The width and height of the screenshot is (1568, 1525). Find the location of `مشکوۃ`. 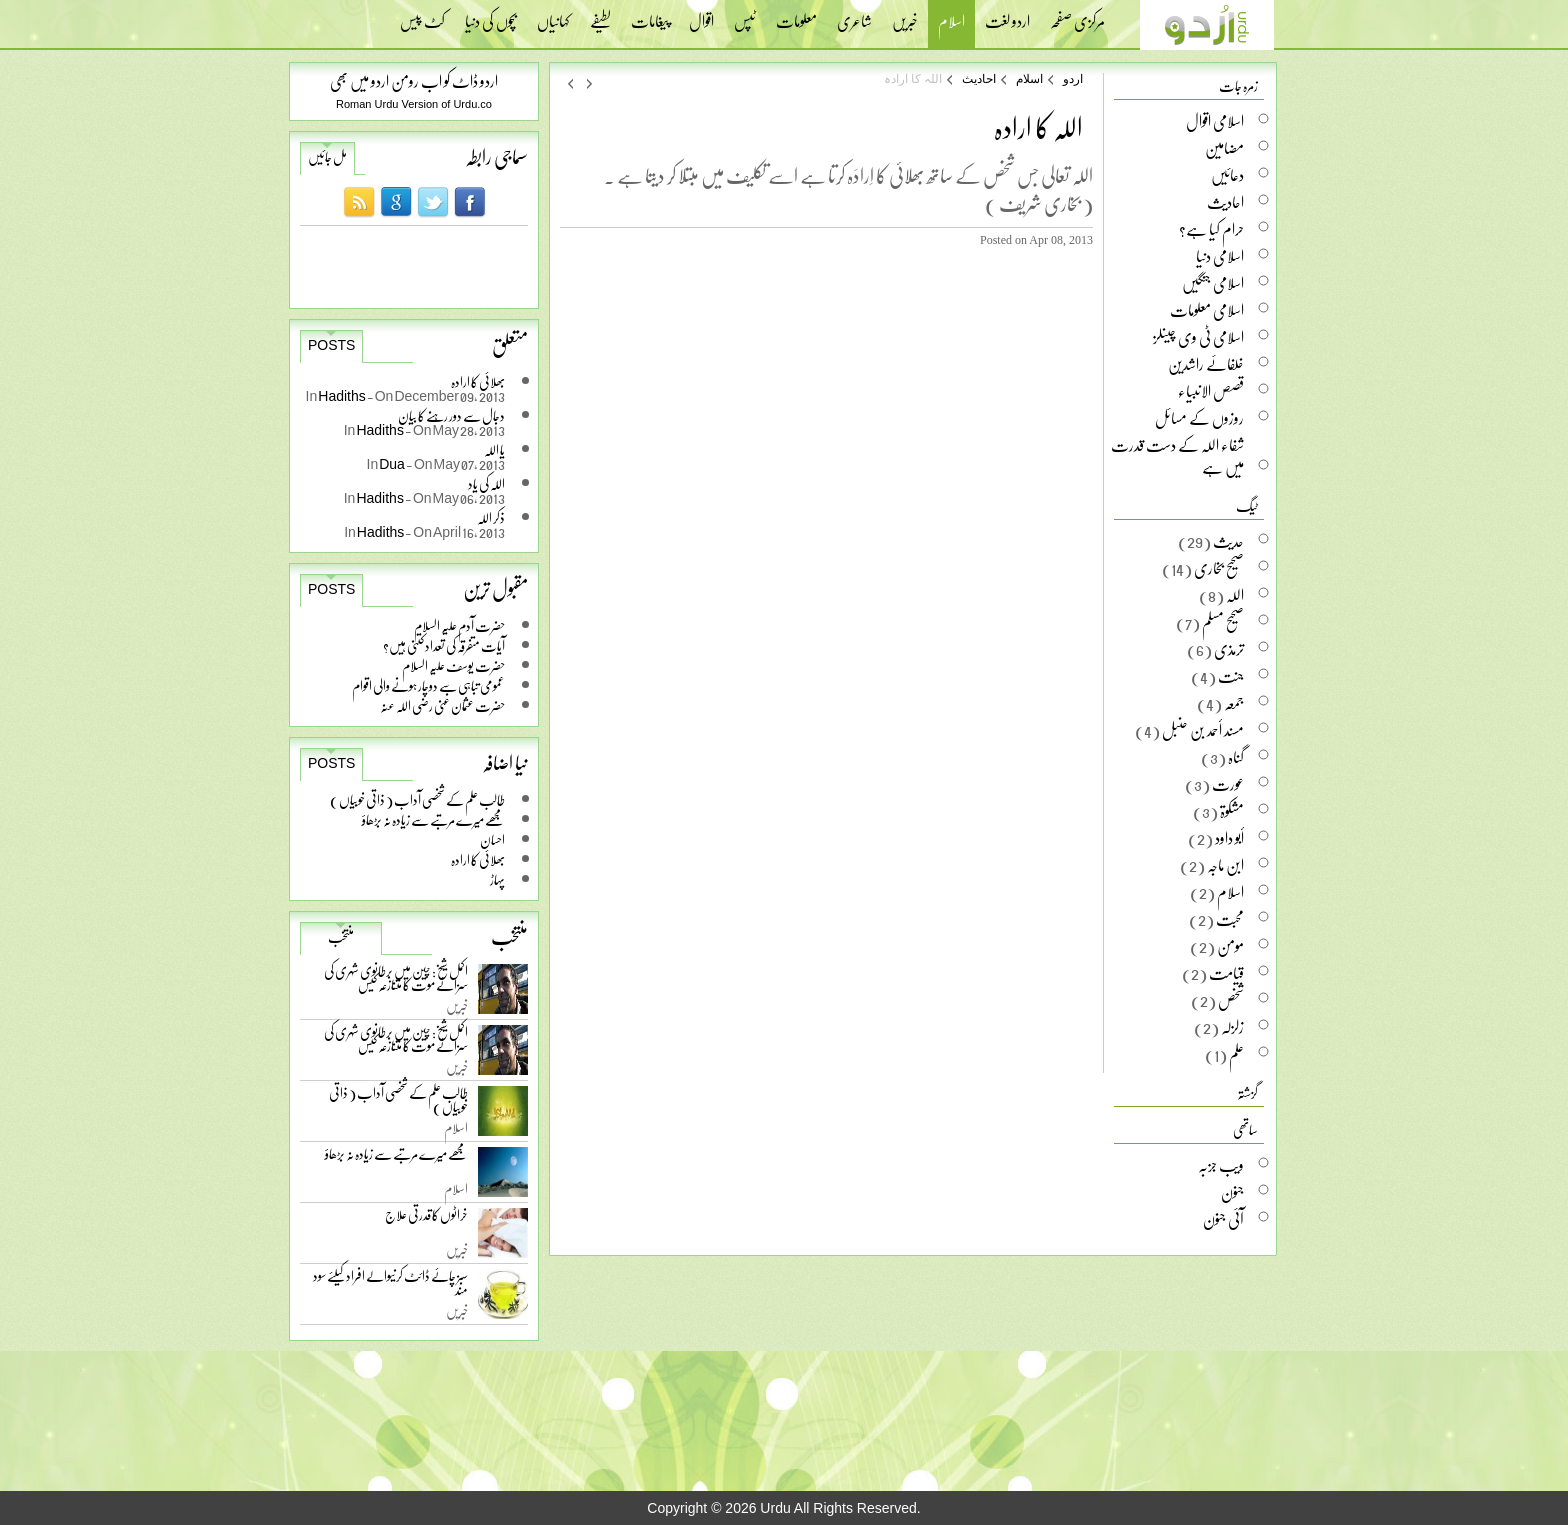

مشکوۃ is located at coordinates (1232, 811).